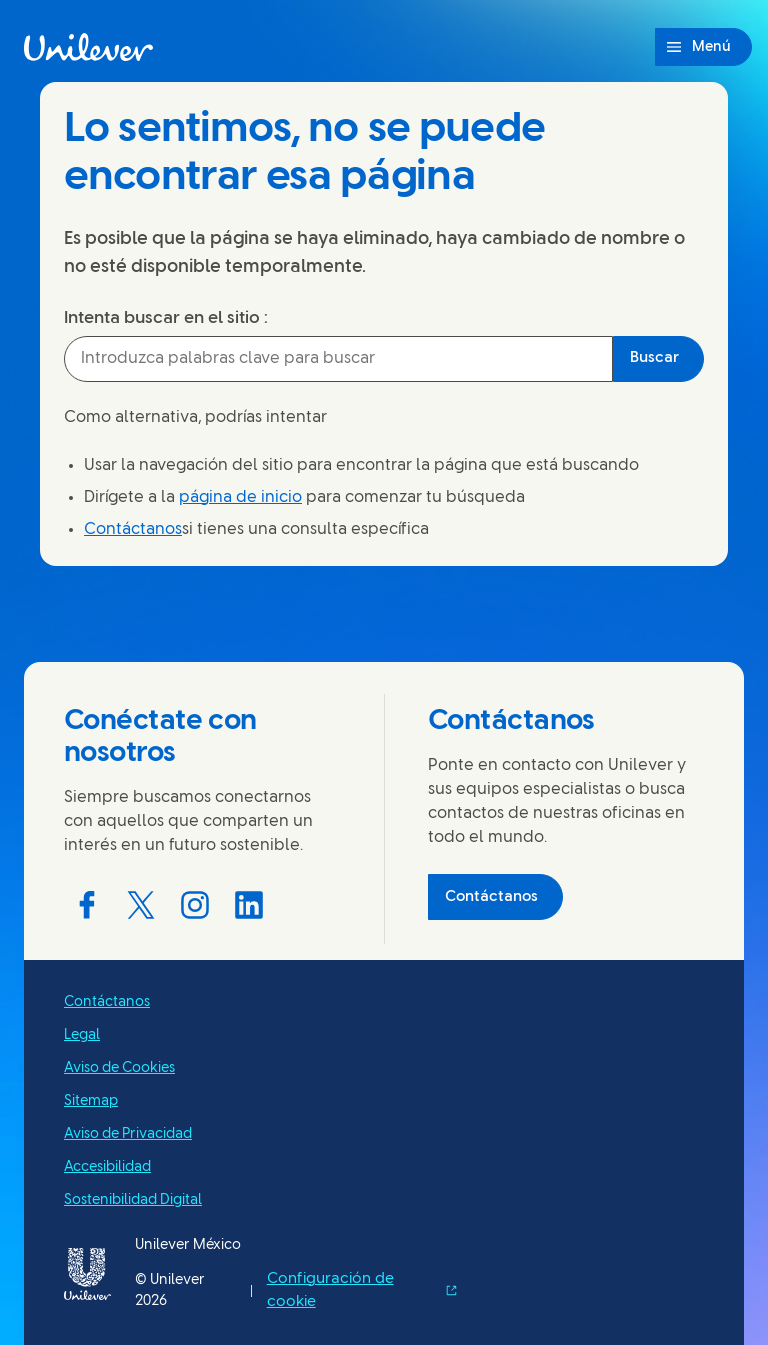 This screenshot has width=768, height=1345. Describe the element at coordinates (133, 529) in the screenshot. I see `Contáctanos` at that location.